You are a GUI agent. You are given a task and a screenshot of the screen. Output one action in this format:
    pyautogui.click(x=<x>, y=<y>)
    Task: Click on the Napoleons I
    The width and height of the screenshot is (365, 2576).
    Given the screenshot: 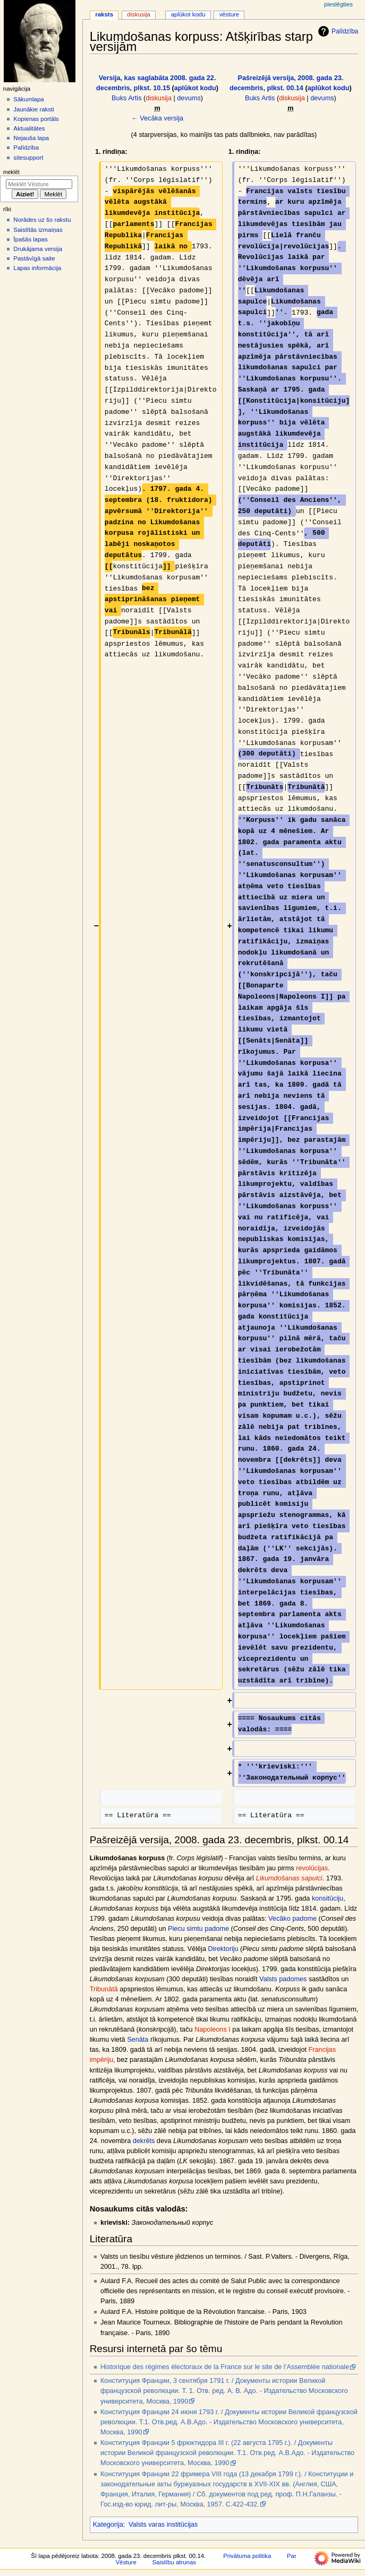 What is the action you would take?
    pyautogui.click(x=212, y=2029)
    